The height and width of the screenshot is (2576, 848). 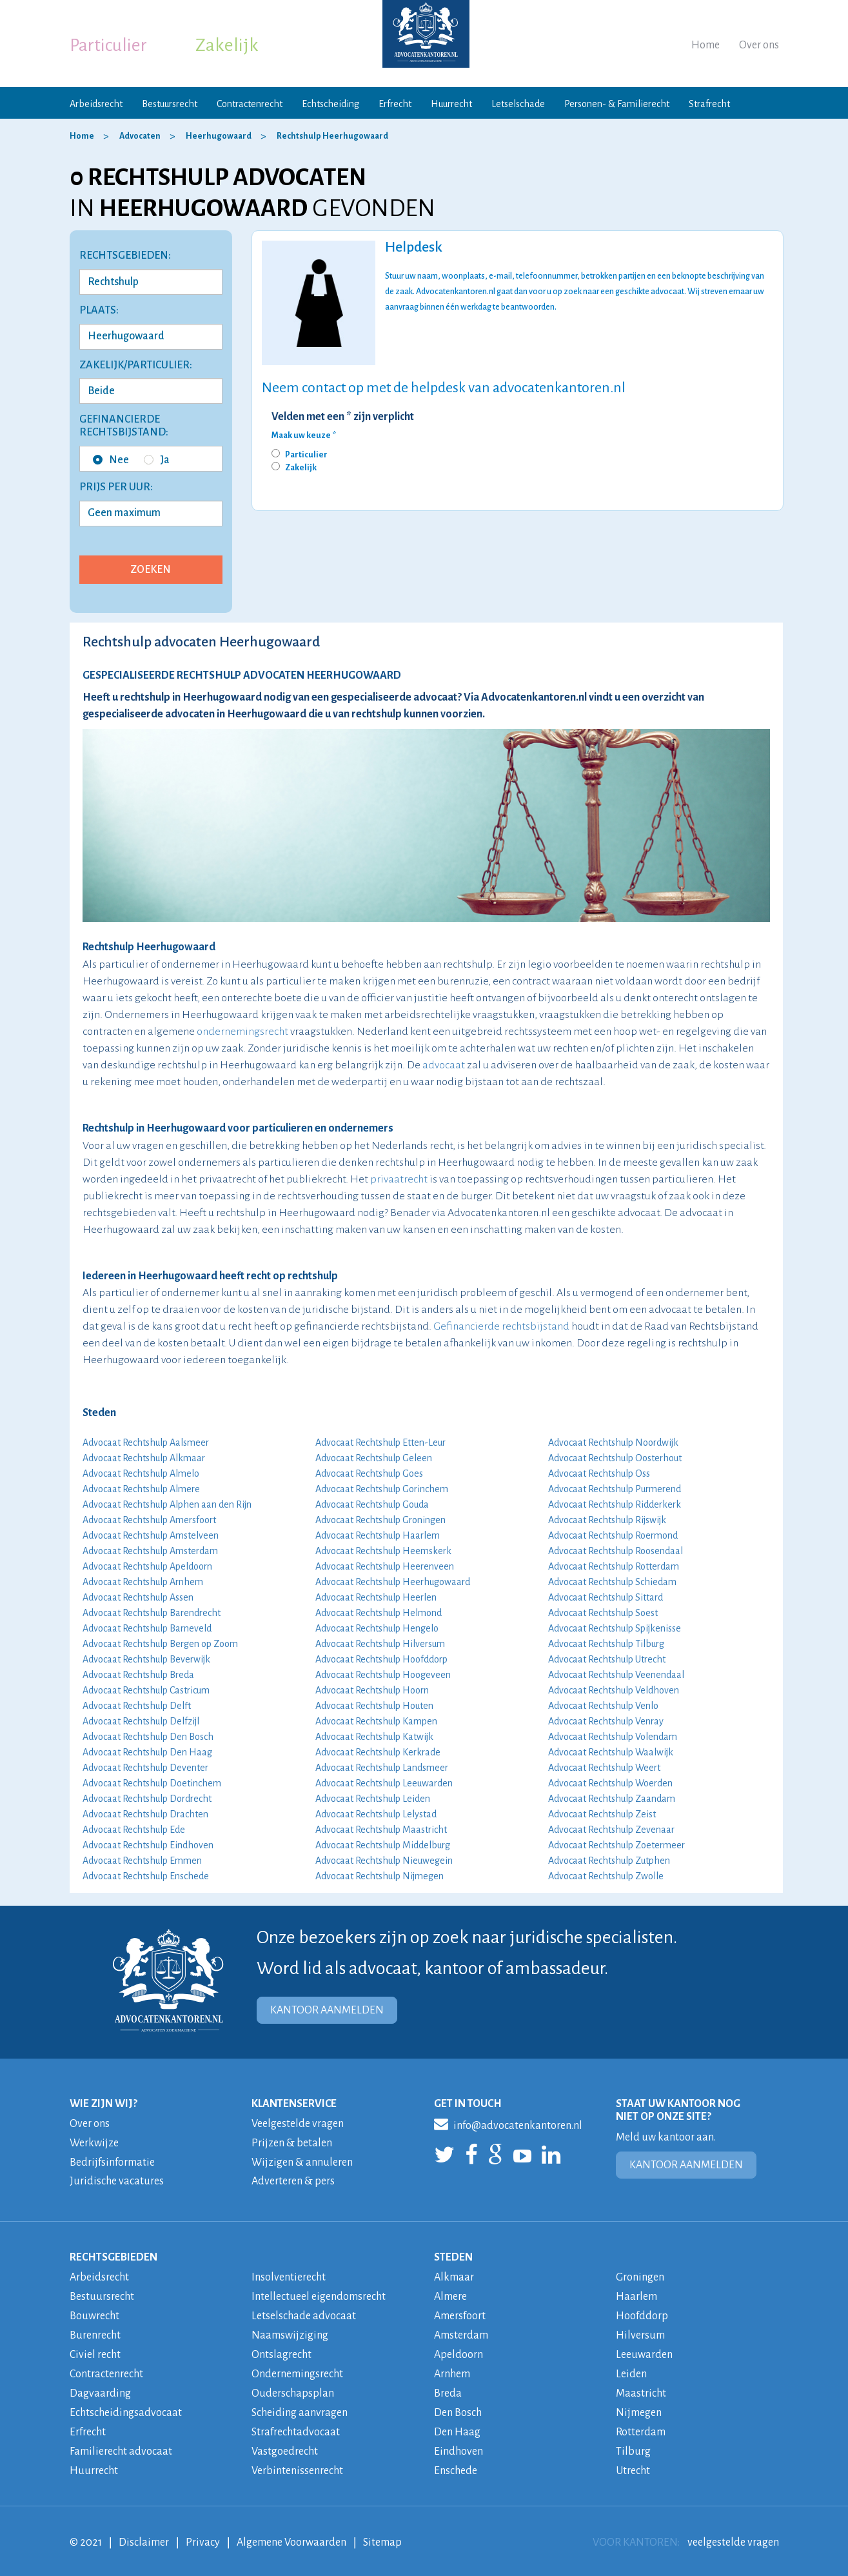 I want to click on Contractenrecht, so click(x=249, y=104).